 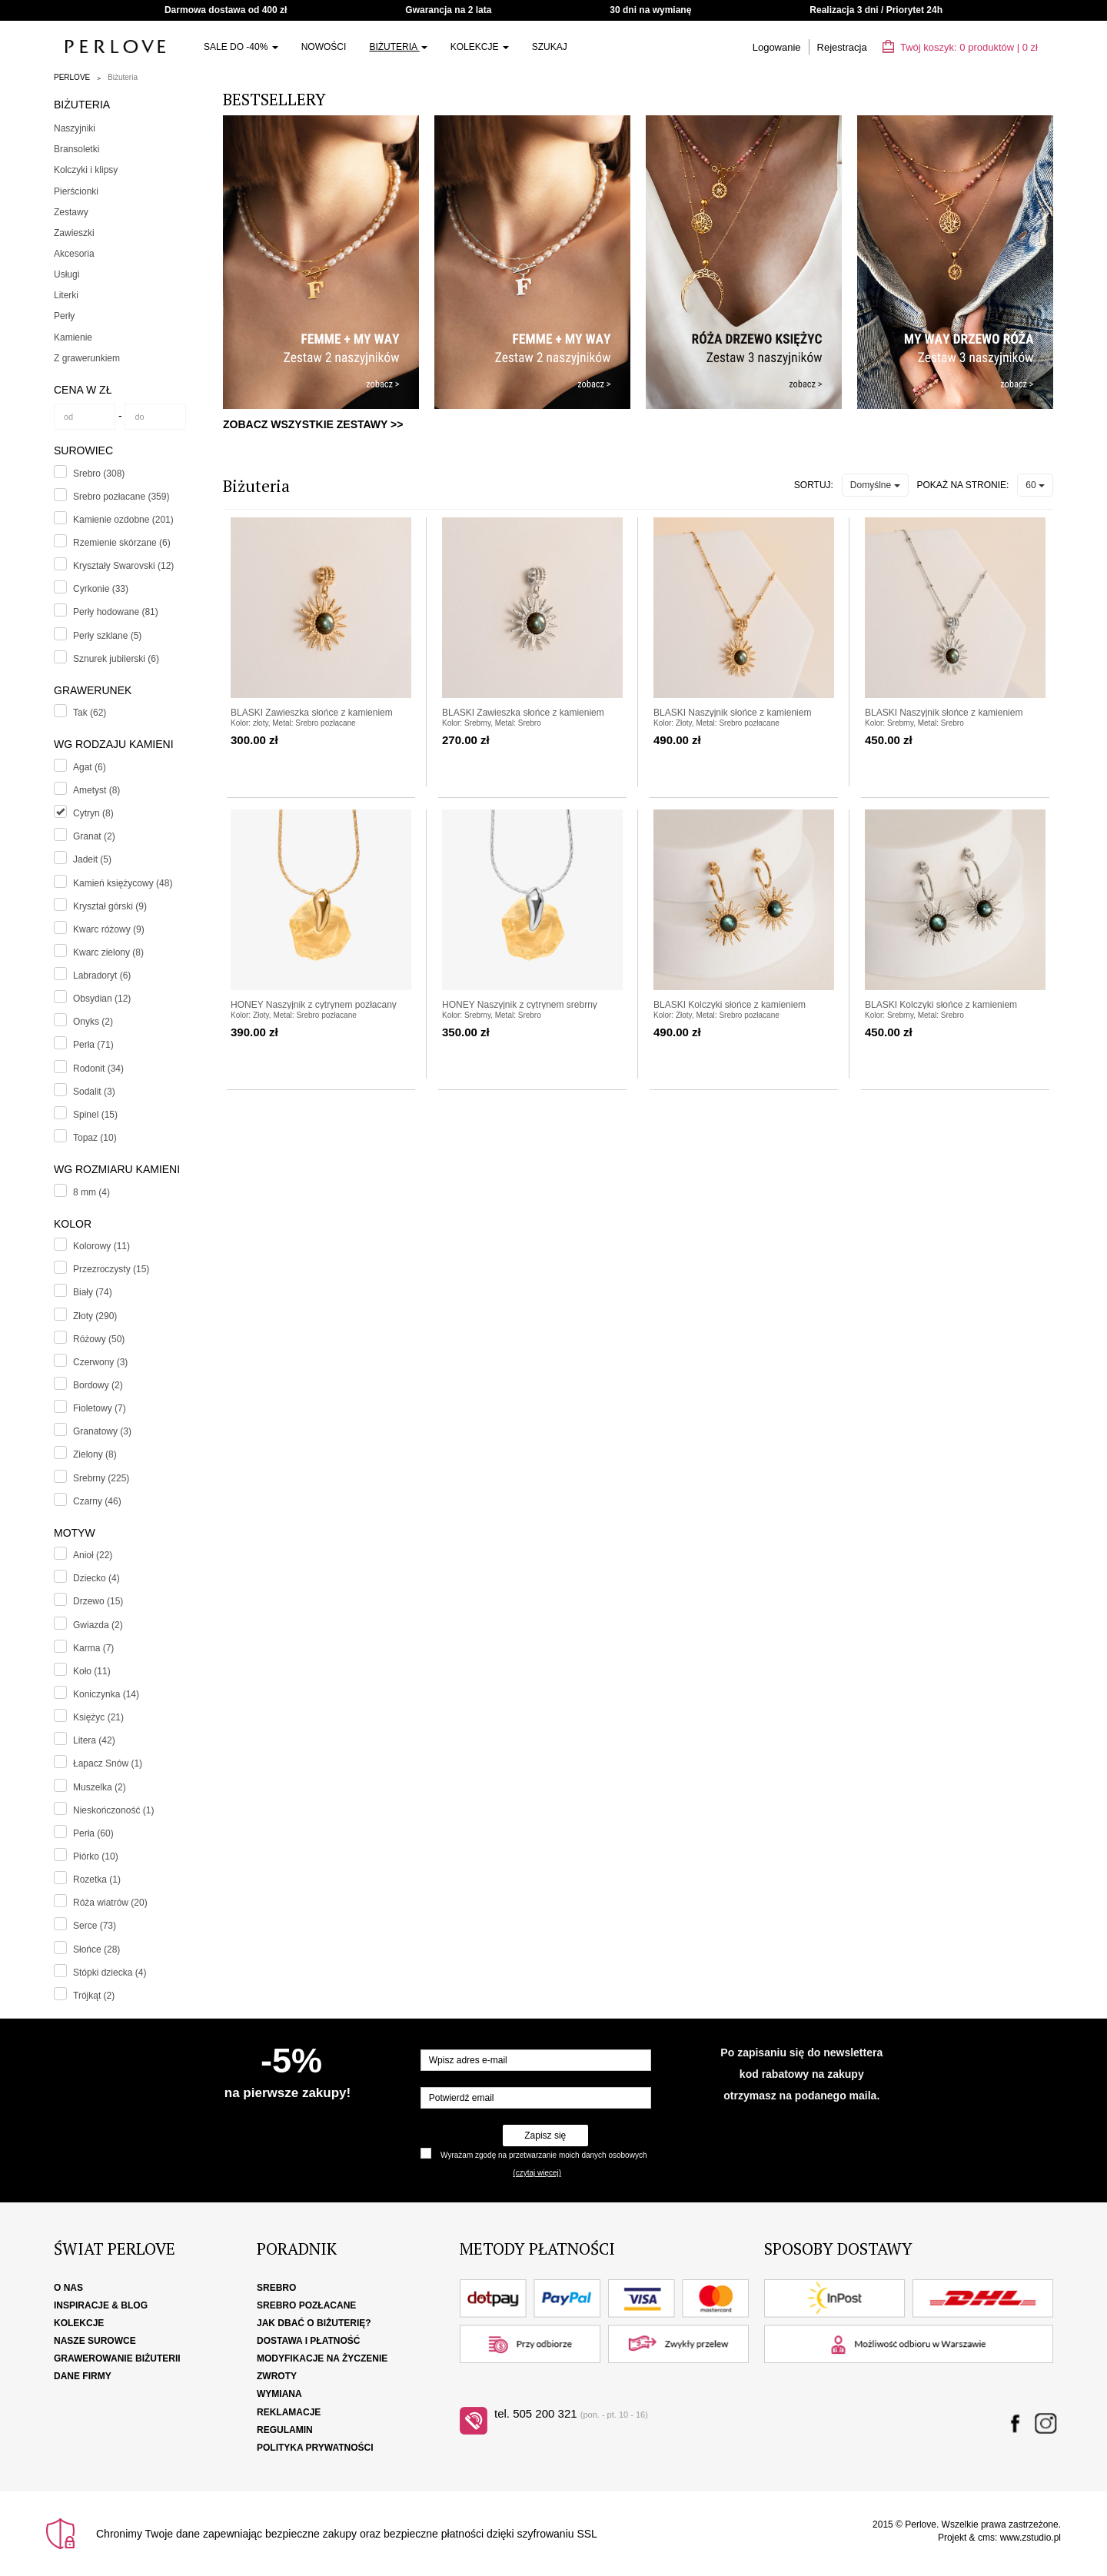 I want to click on Rodonit (34), so click(x=98, y=1068).